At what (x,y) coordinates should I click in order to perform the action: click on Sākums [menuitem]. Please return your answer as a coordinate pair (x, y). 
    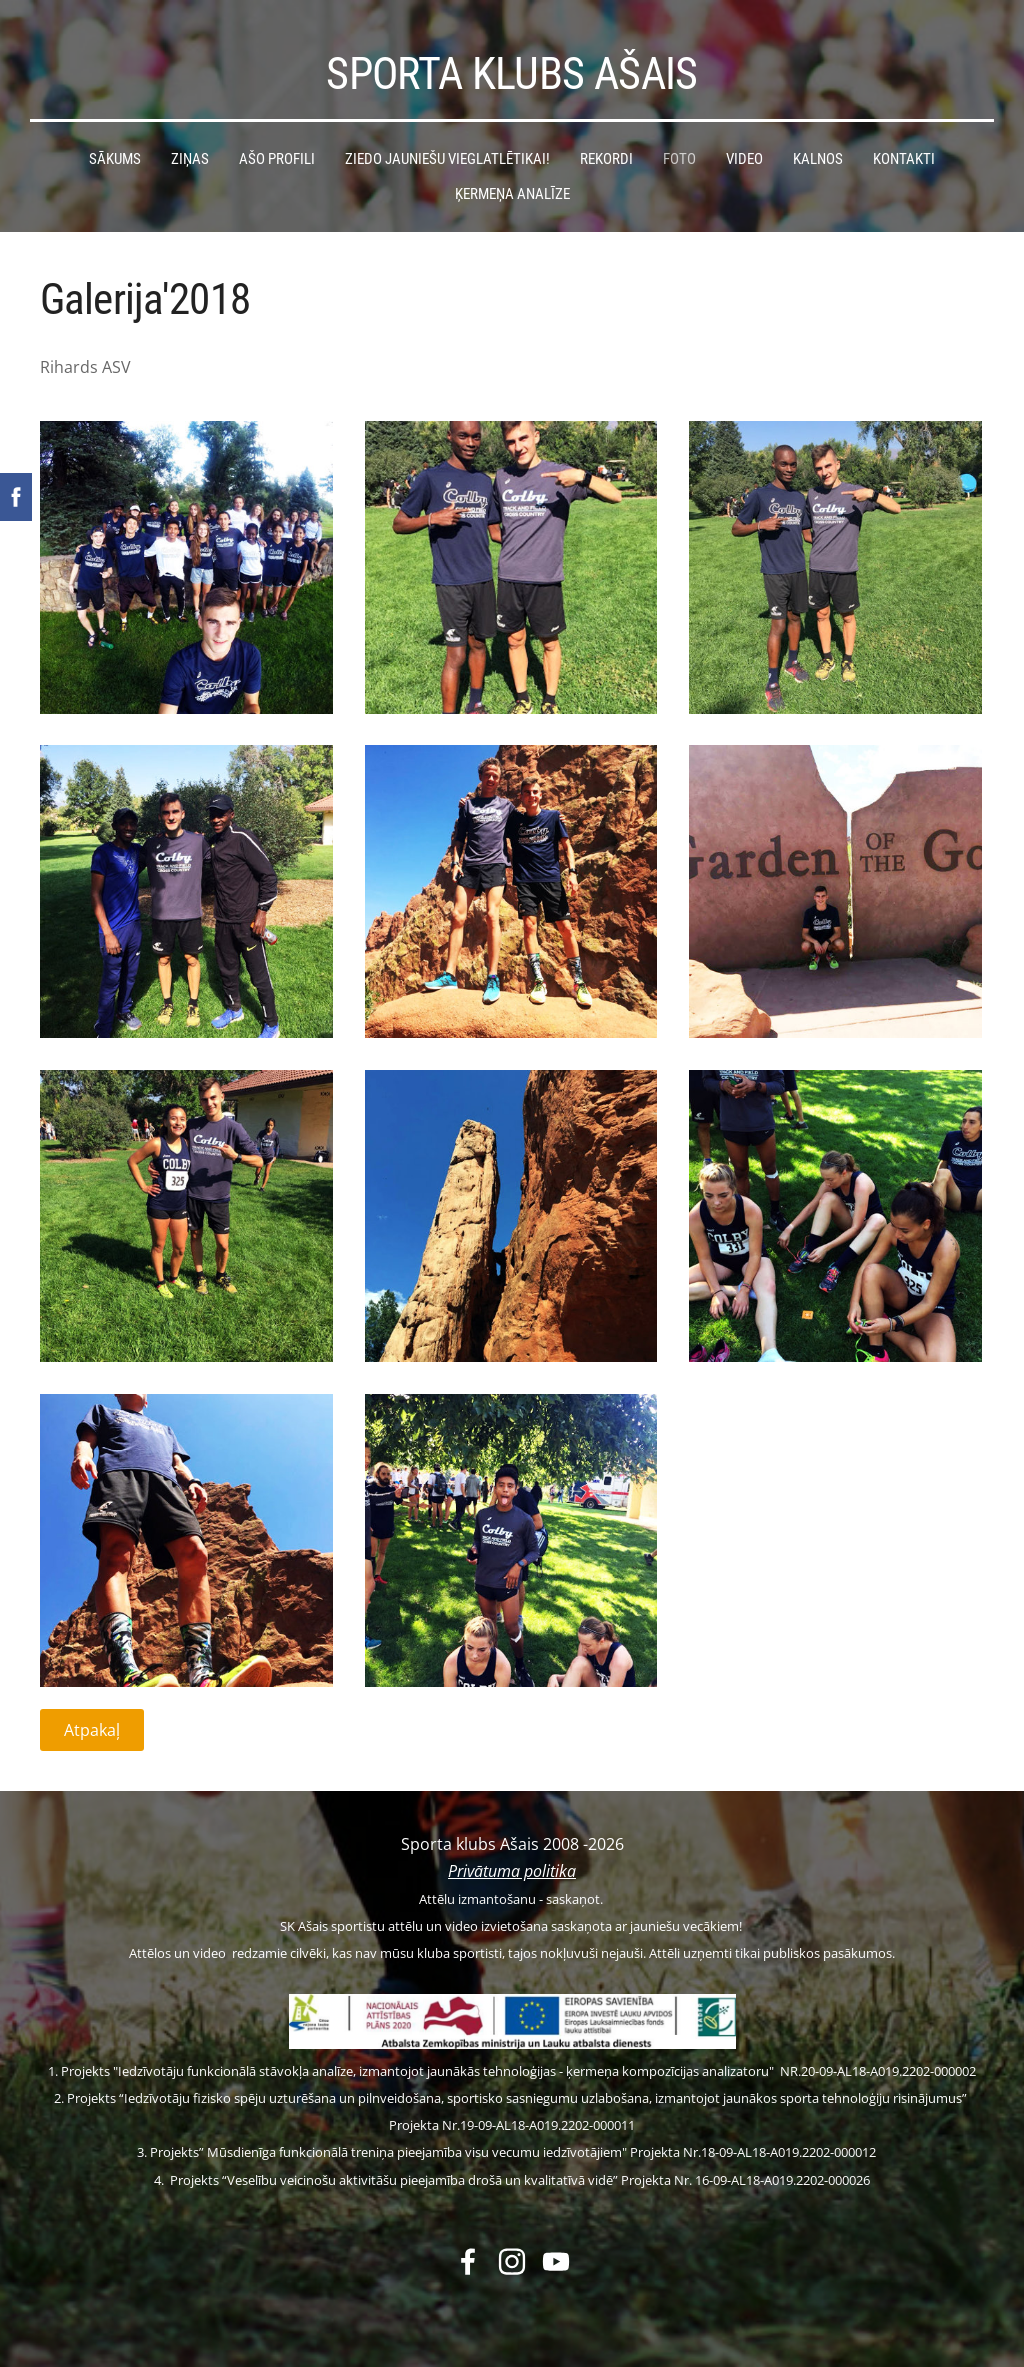
    Looking at the image, I should click on (115, 159).